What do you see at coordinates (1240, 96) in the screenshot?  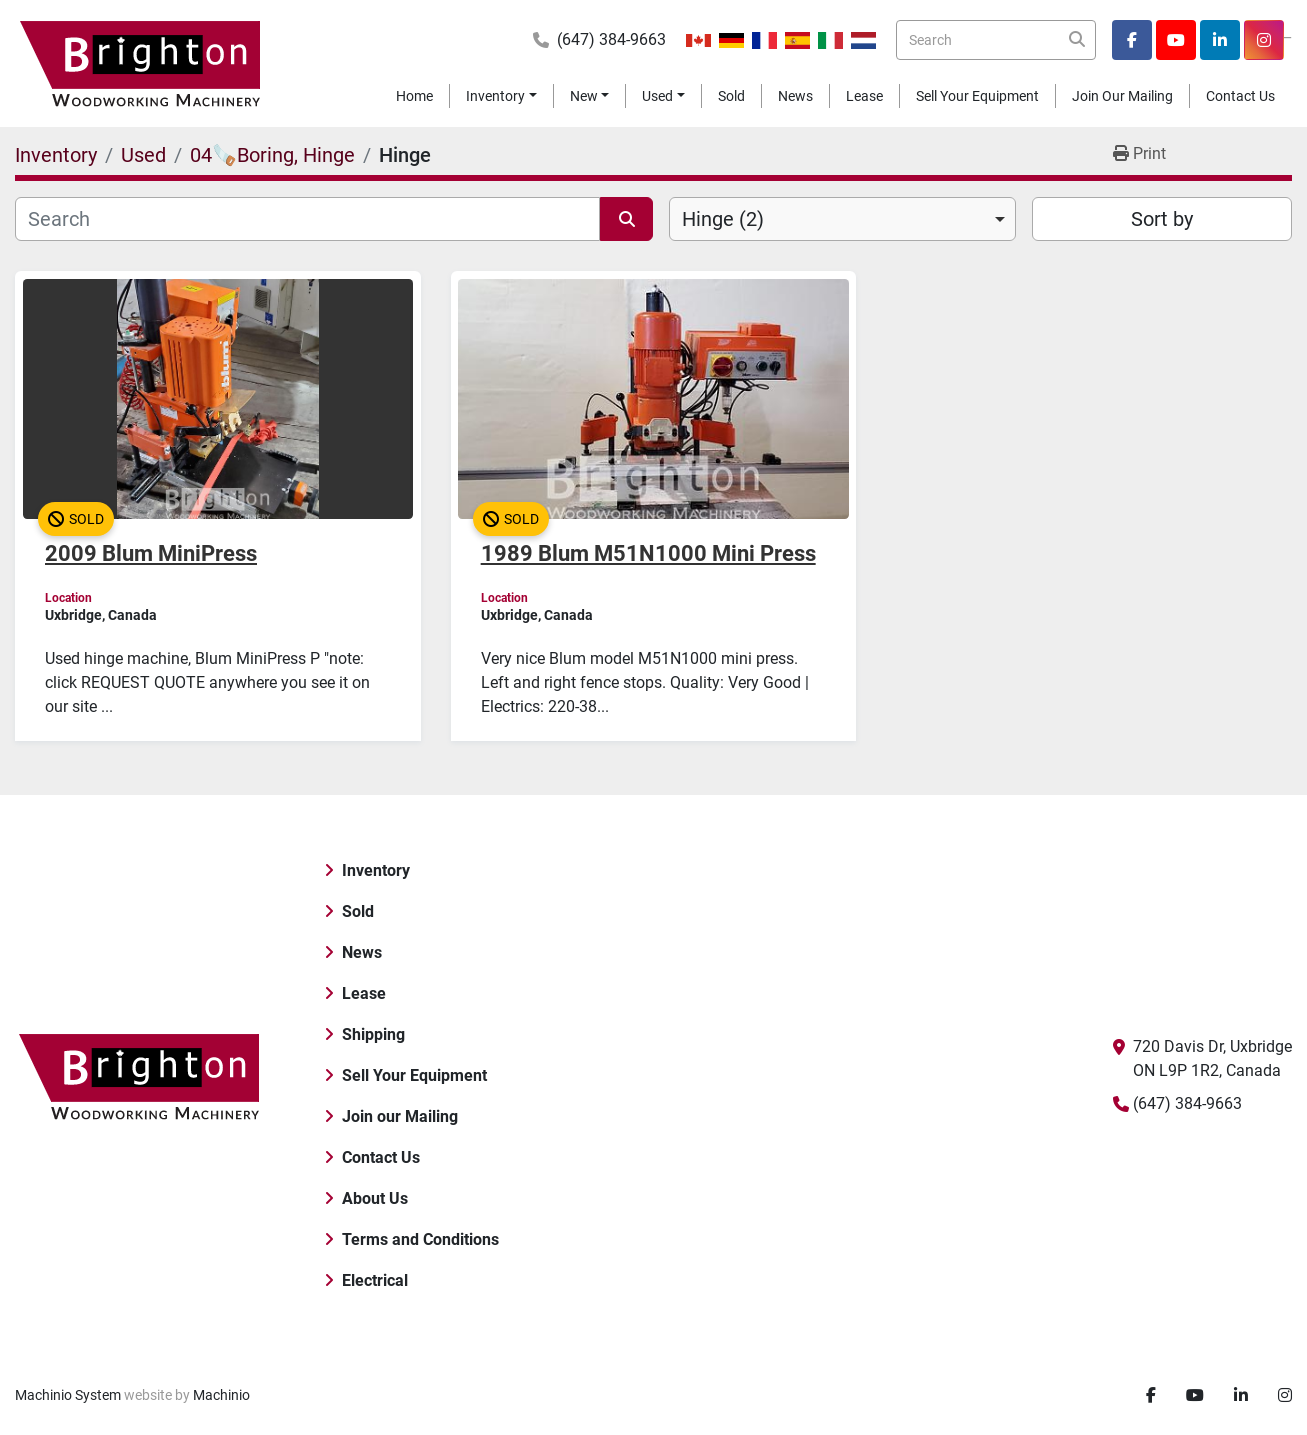 I see `Contact Us` at bounding box center [1240, 96].